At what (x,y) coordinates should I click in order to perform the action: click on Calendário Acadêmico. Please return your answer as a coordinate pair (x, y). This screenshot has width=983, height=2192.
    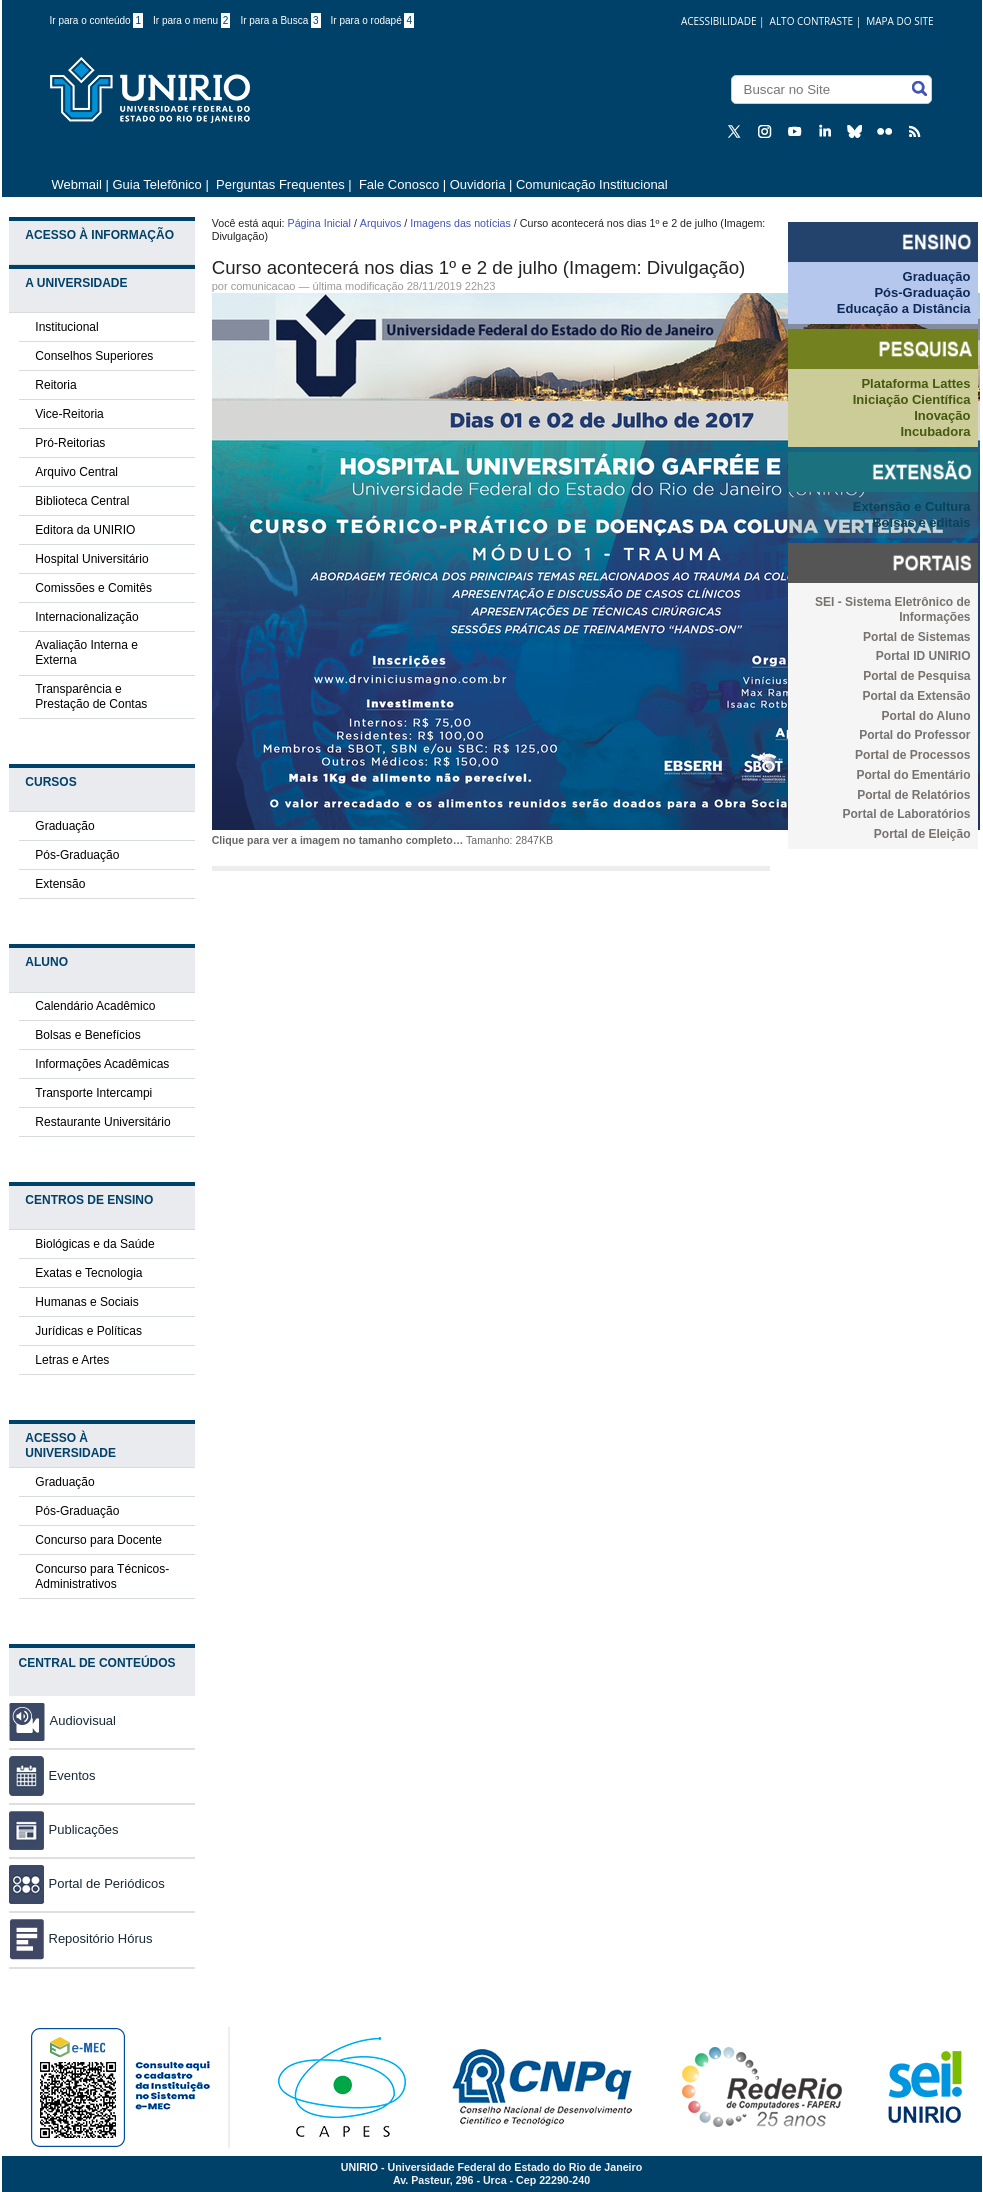
    Looking at the image, I should click on (95, 1006).